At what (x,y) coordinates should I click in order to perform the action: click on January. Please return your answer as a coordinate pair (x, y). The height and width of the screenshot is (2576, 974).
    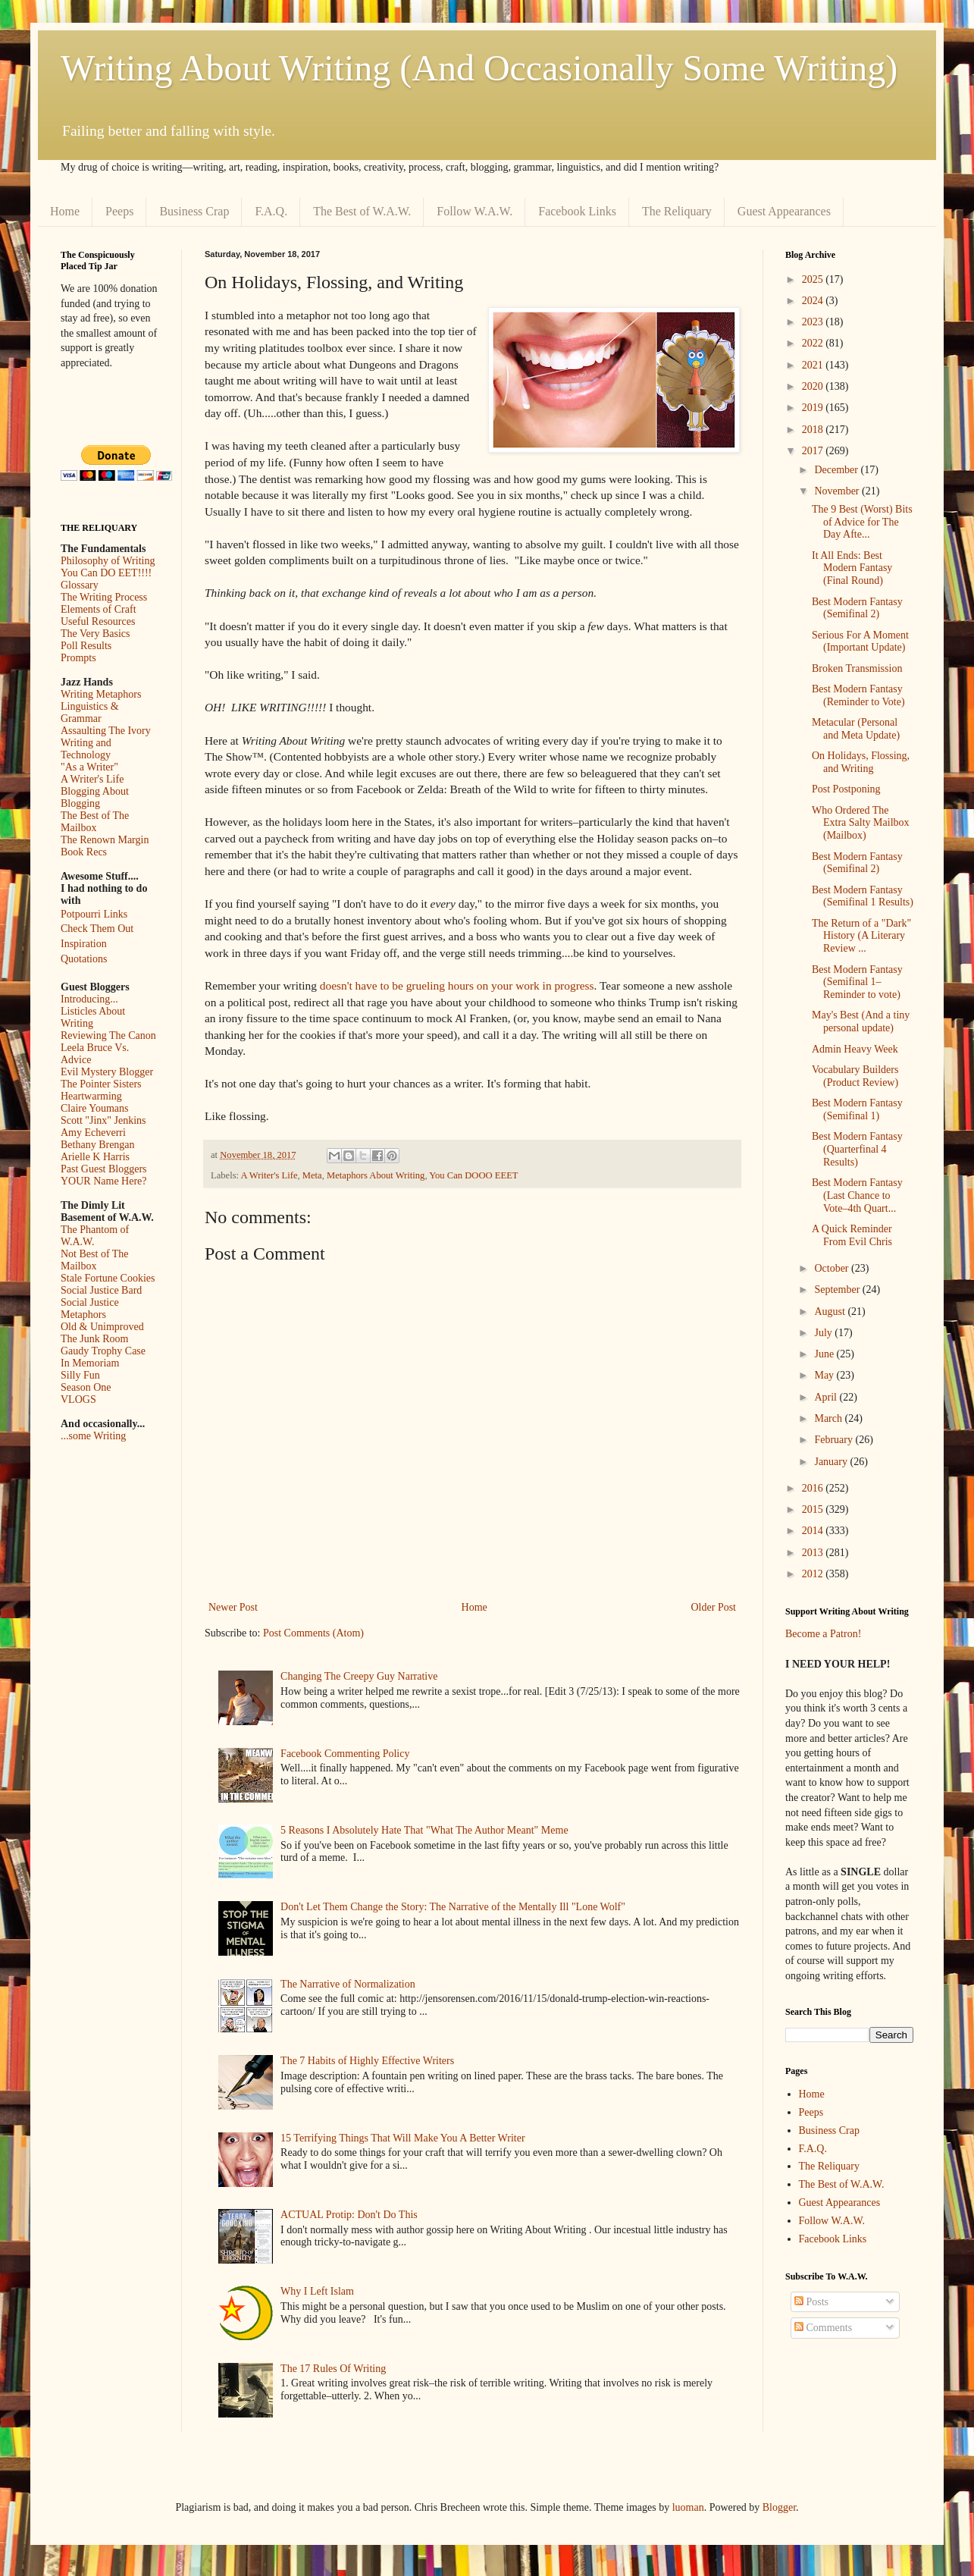
    Looking at the image, I should click on (832, 1461).